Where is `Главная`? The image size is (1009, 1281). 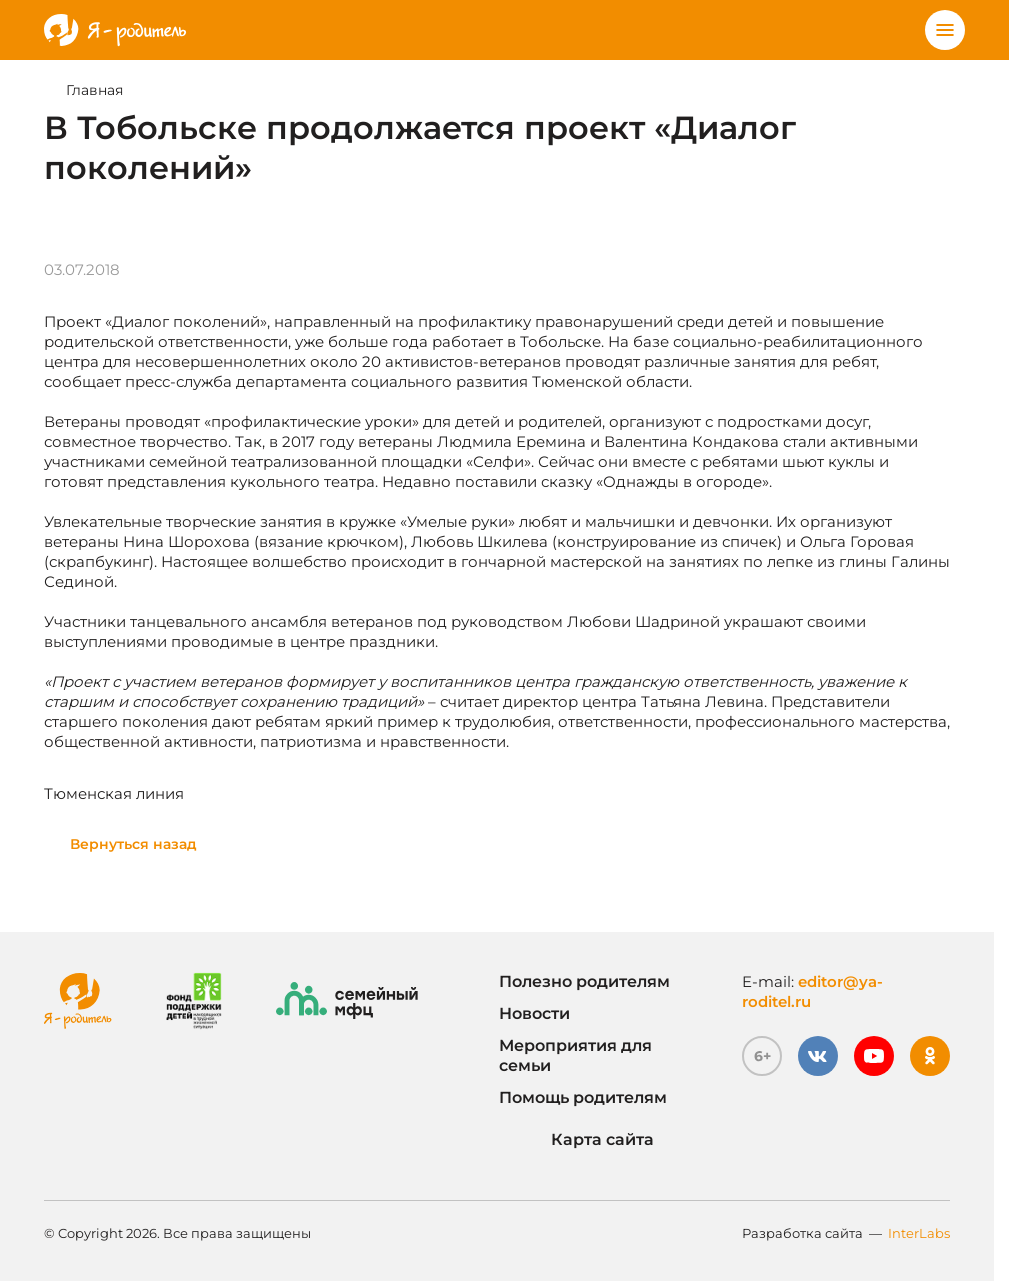 Главная is located at coordinates (94, 90).